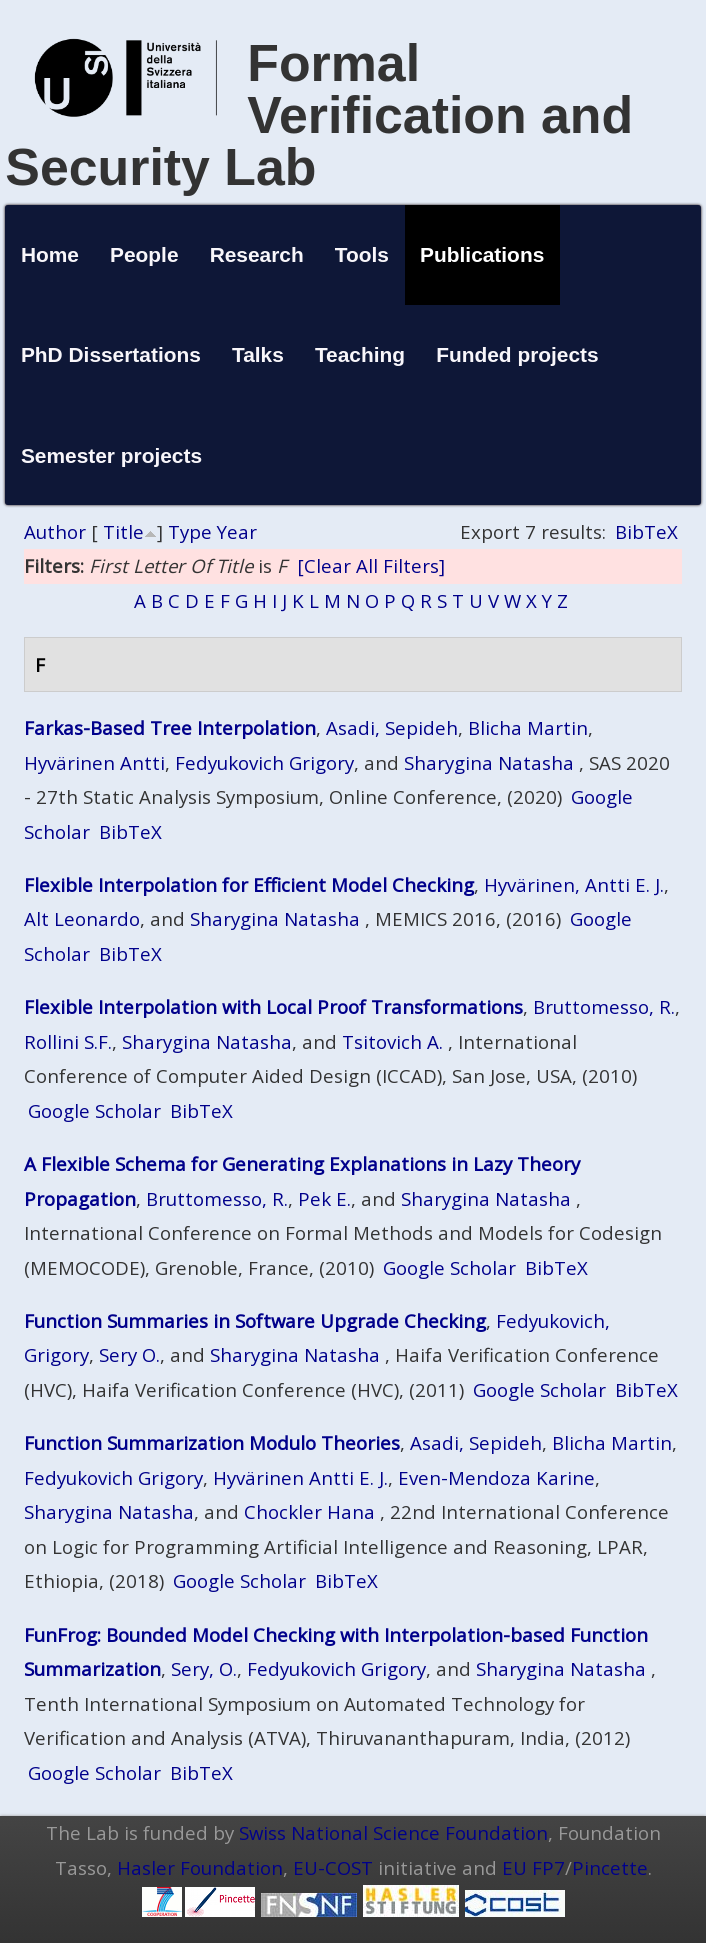 The height and width of the screenshot is (1943, 706). What do you see at coordinates (393, 1832) in the screenshot?
I see `Swiss National Science Foundation` at bounding box center [393, 1832].